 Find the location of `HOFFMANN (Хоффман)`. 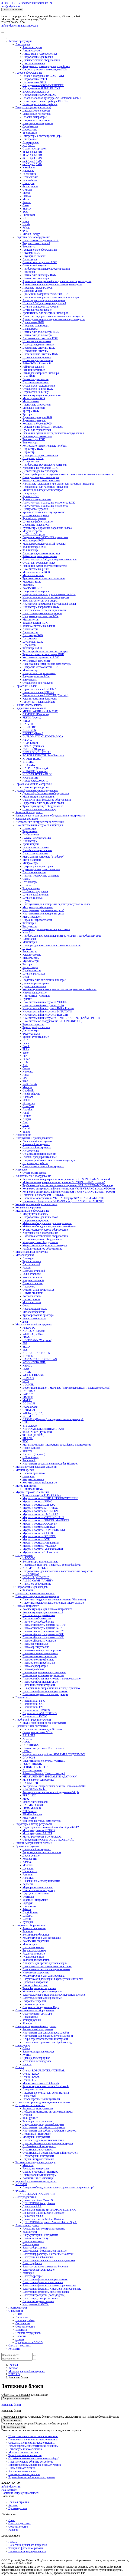

HOFFMANN (Хоффман) is located at coordinates (37, 1340).